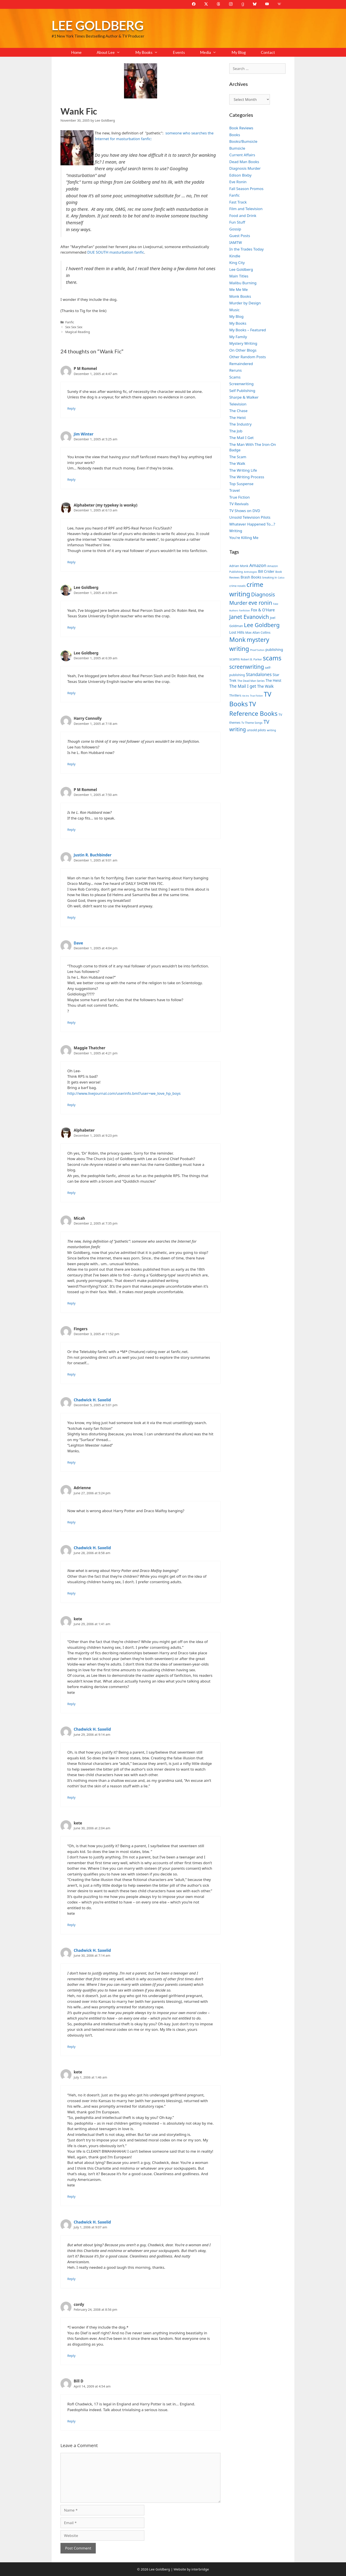  Describe the element at coordinates (235, 430) in the screenshot. I see `The Job` at that location.